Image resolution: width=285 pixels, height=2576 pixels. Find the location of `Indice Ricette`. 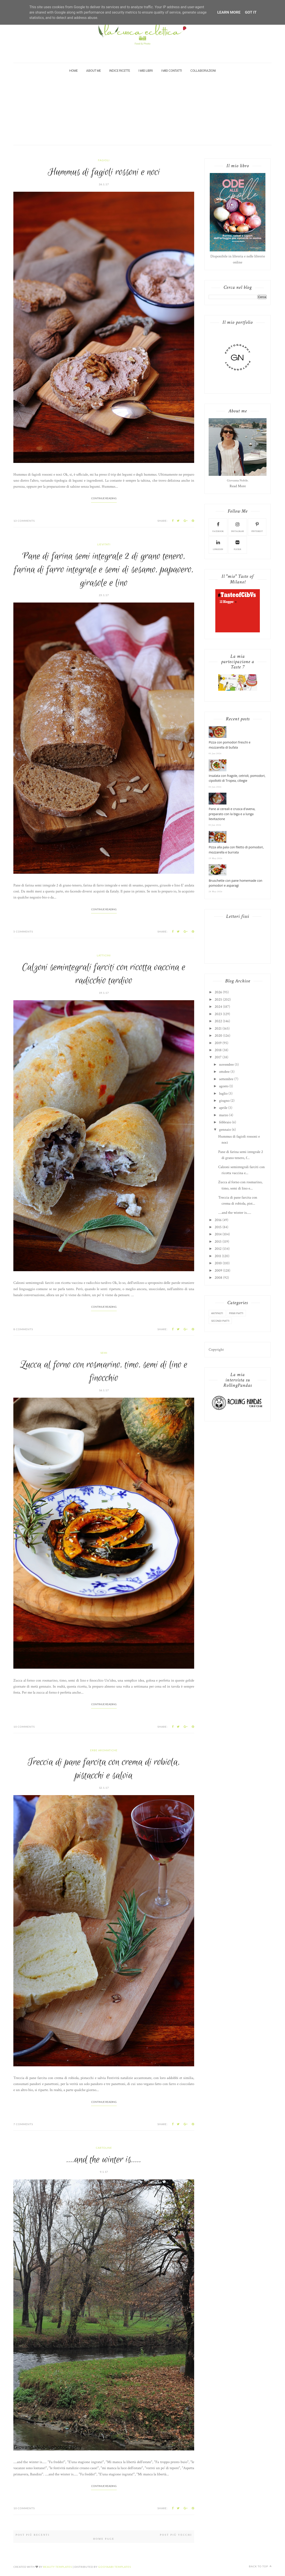

Indice Ricette is located at coordinates (119, 70).